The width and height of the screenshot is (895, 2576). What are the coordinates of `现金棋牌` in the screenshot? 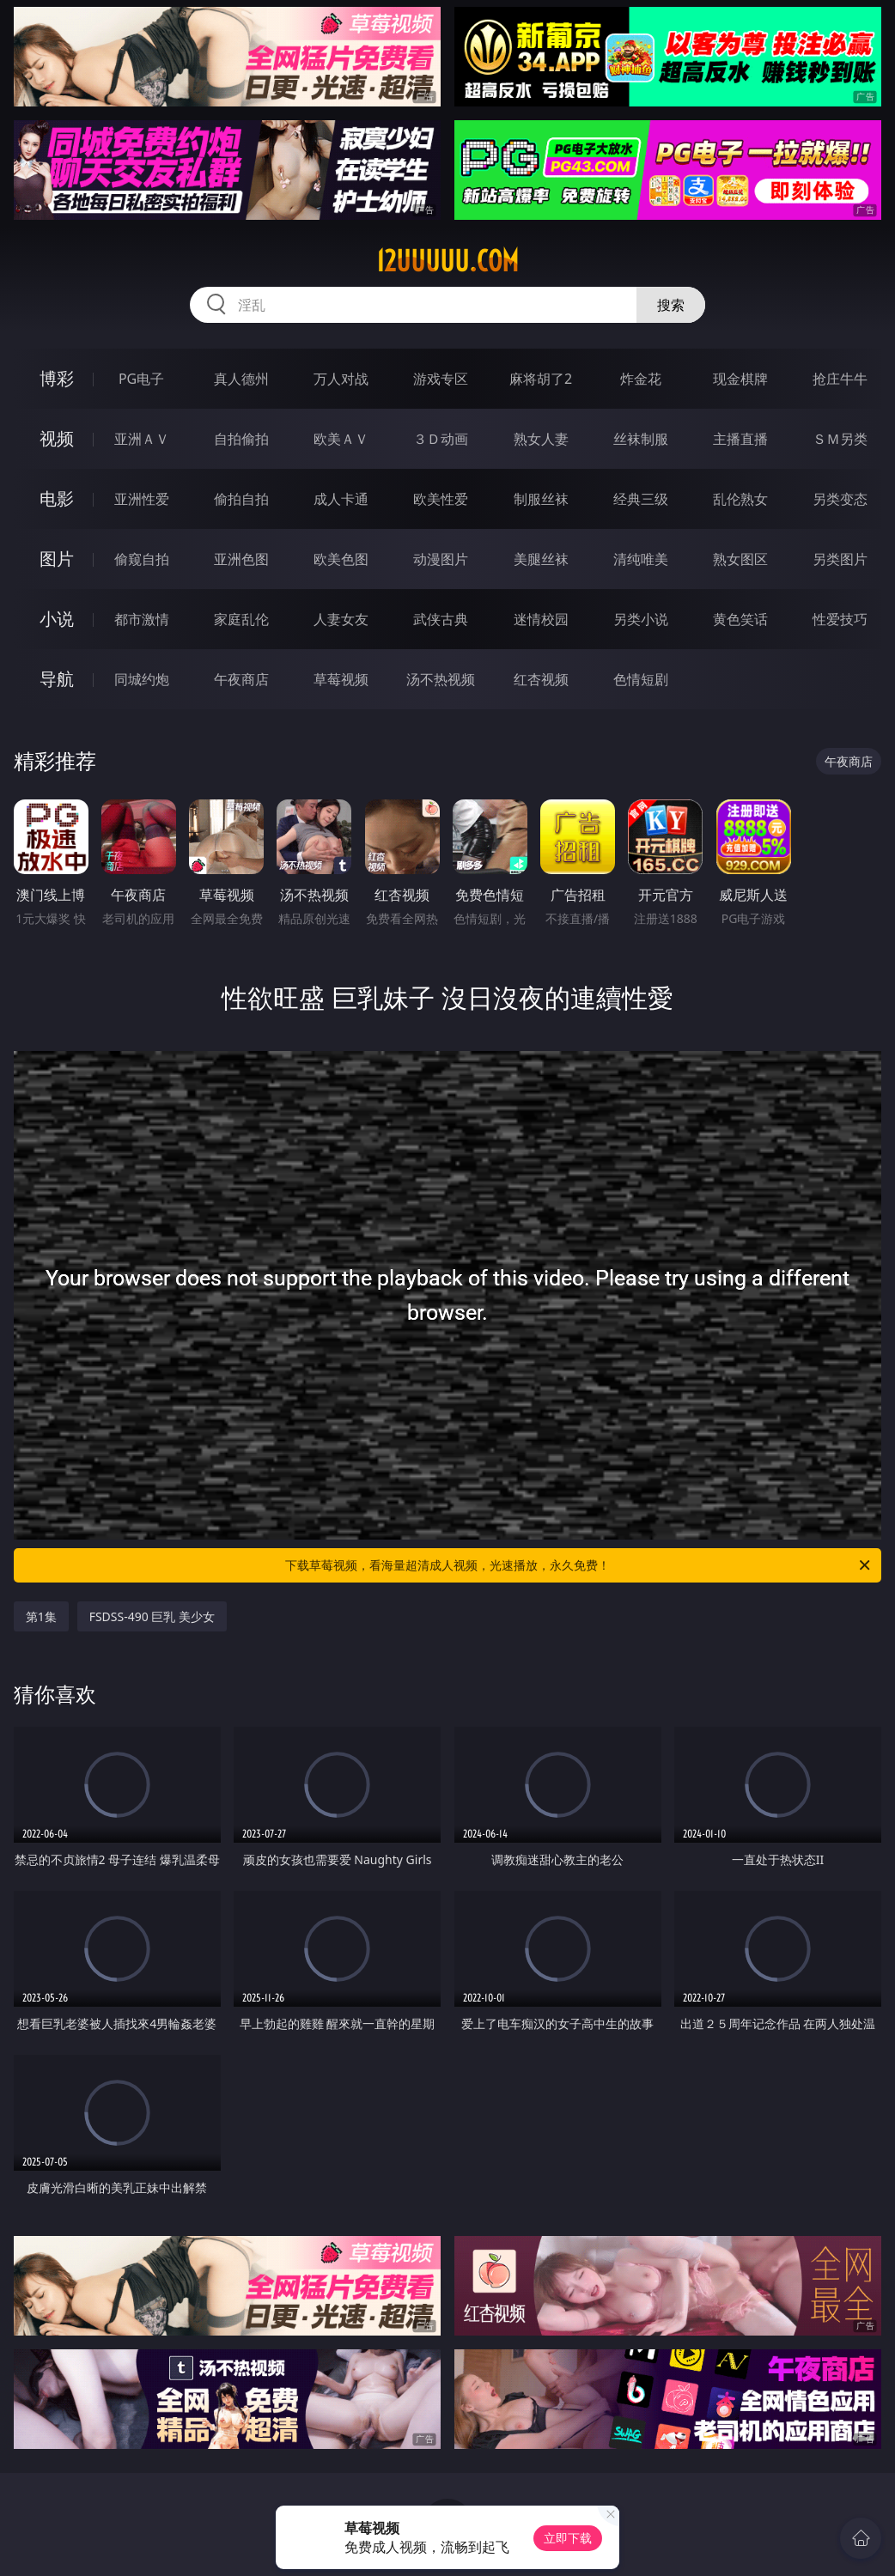 It's located at (740, 378).